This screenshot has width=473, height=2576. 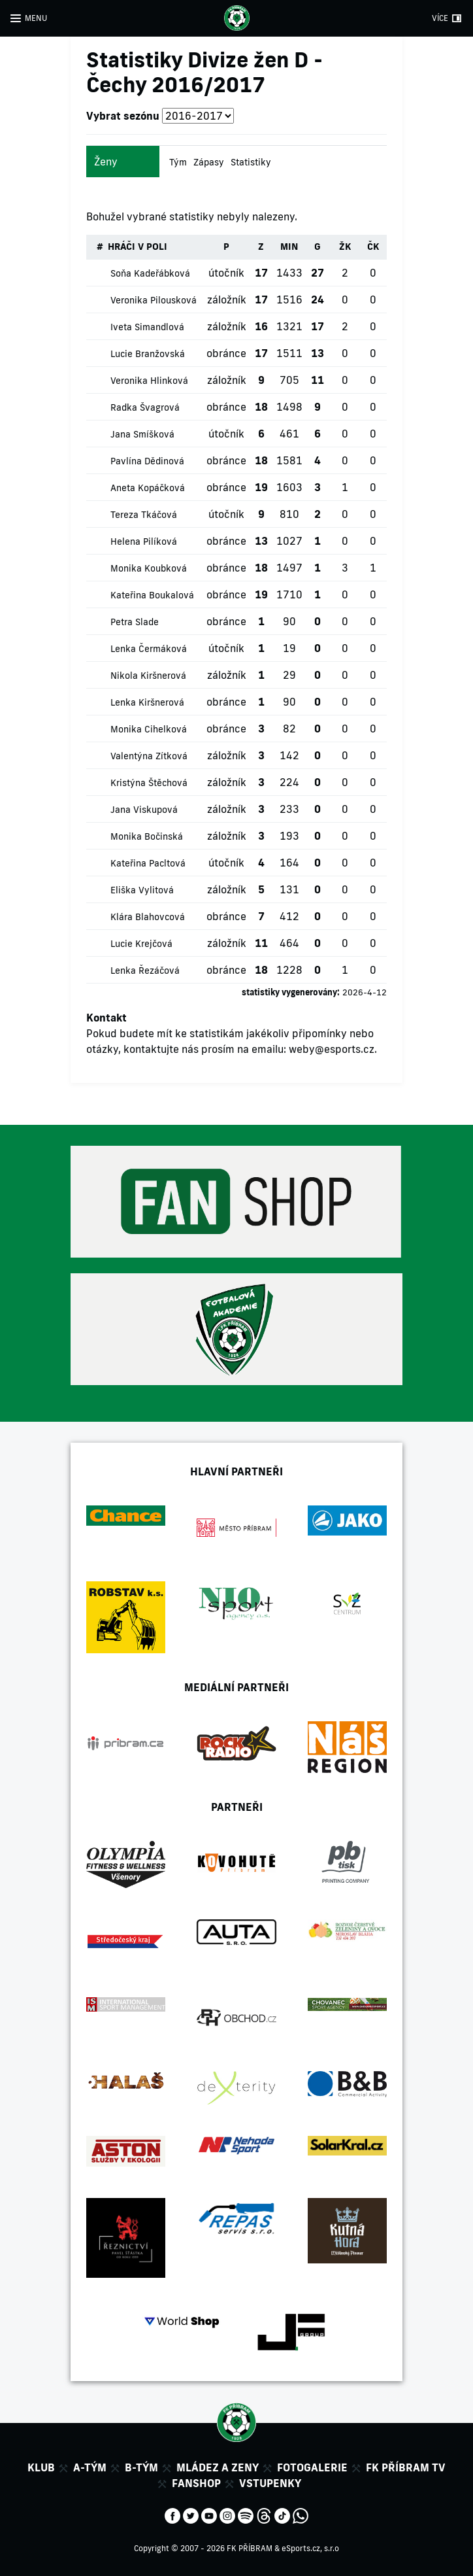 What do you see at coordinates (148, 729) in the screenshot?
I see `Monika Cihelková` at bounding box center [148, 729].